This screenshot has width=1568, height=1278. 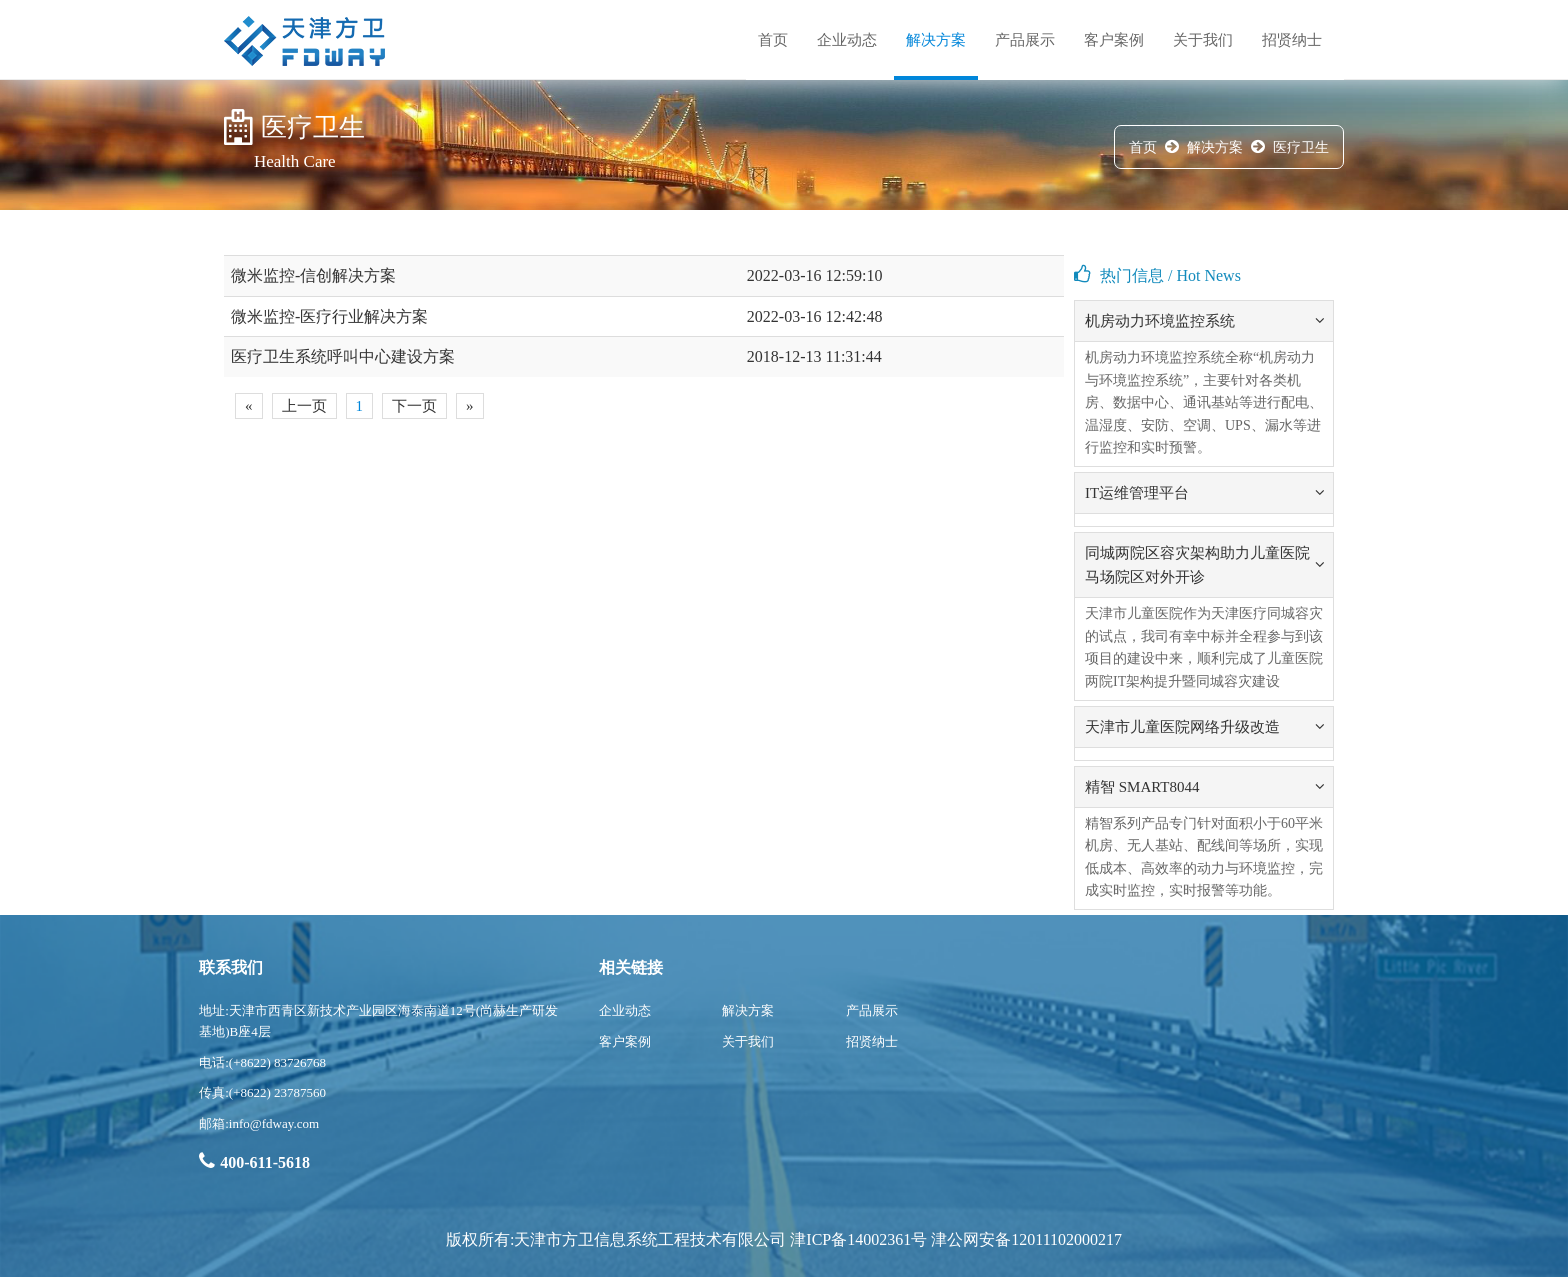 I want to click on 客户案例, so click(x=1114, y=40).